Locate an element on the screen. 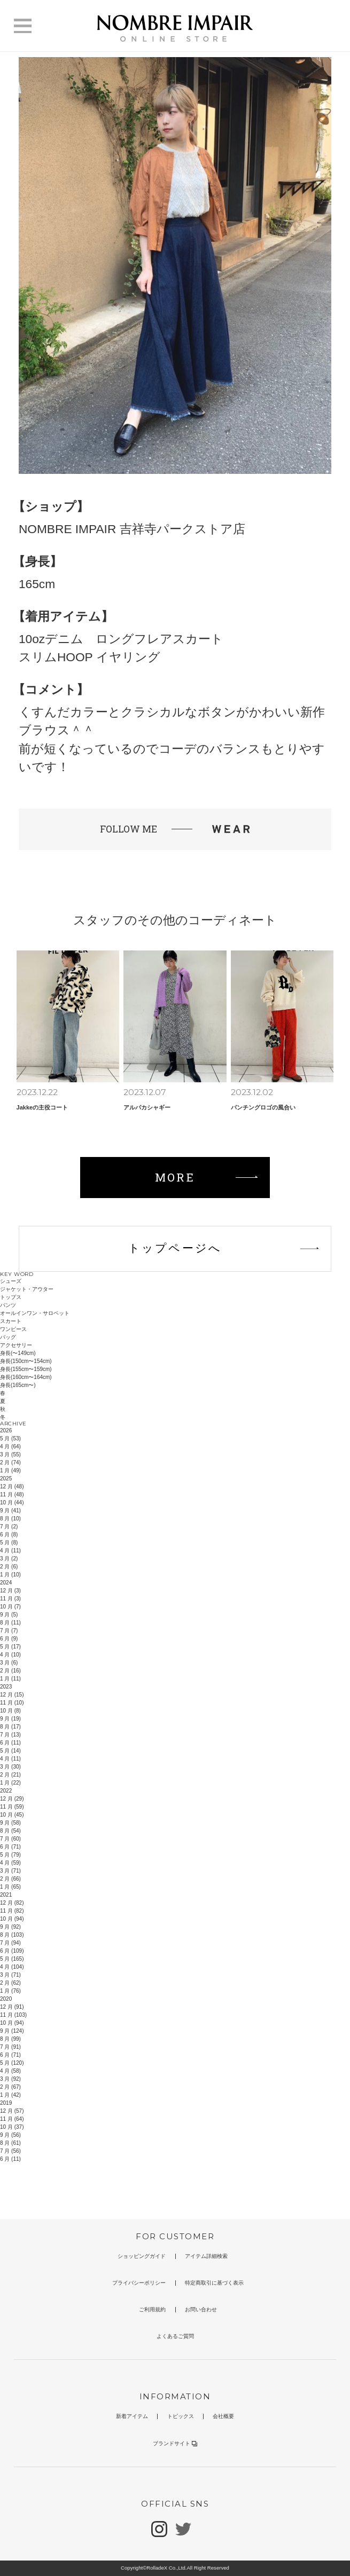 Image resolution: width=350 pixels, height=2576 pixels. 身長(160cm〜164cm) is located at coordinates (26, 1377).